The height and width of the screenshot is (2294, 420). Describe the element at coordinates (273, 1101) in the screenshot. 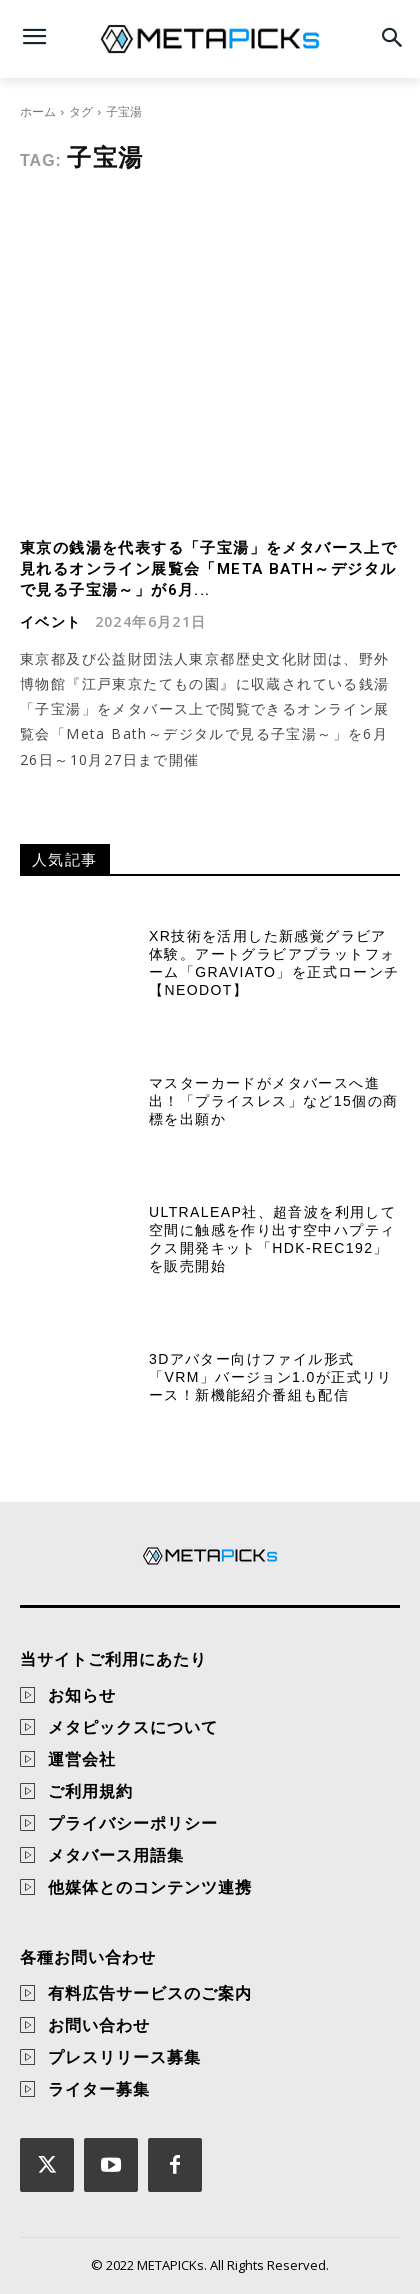

I see `マスターカードがメタバースへ進出！「プライスレス」など15個の商標を出願か` at that location.